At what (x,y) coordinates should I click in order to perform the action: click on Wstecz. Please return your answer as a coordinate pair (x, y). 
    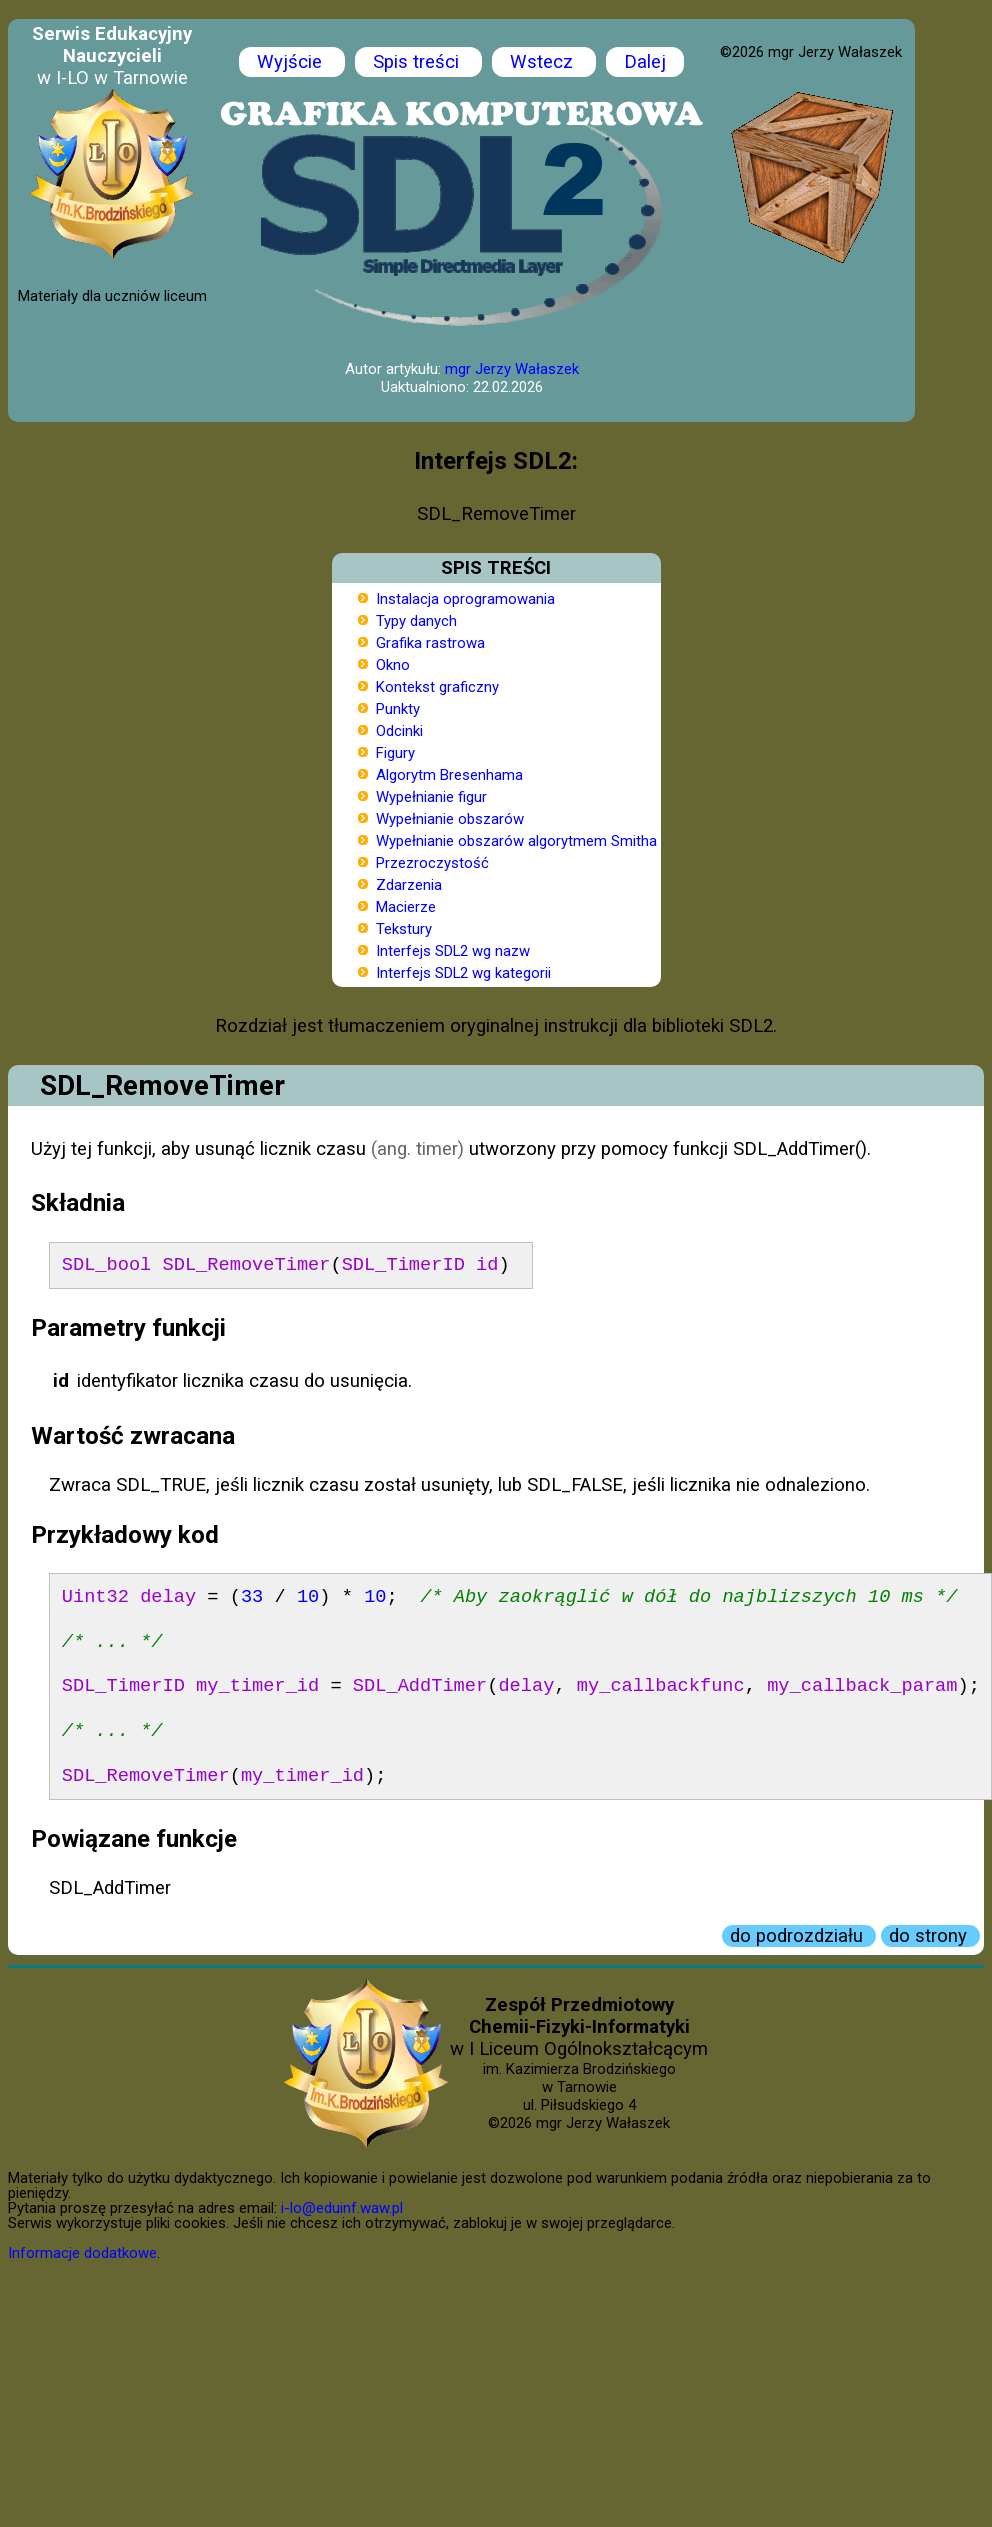
    Looking at the image, I should click on (544, 62).